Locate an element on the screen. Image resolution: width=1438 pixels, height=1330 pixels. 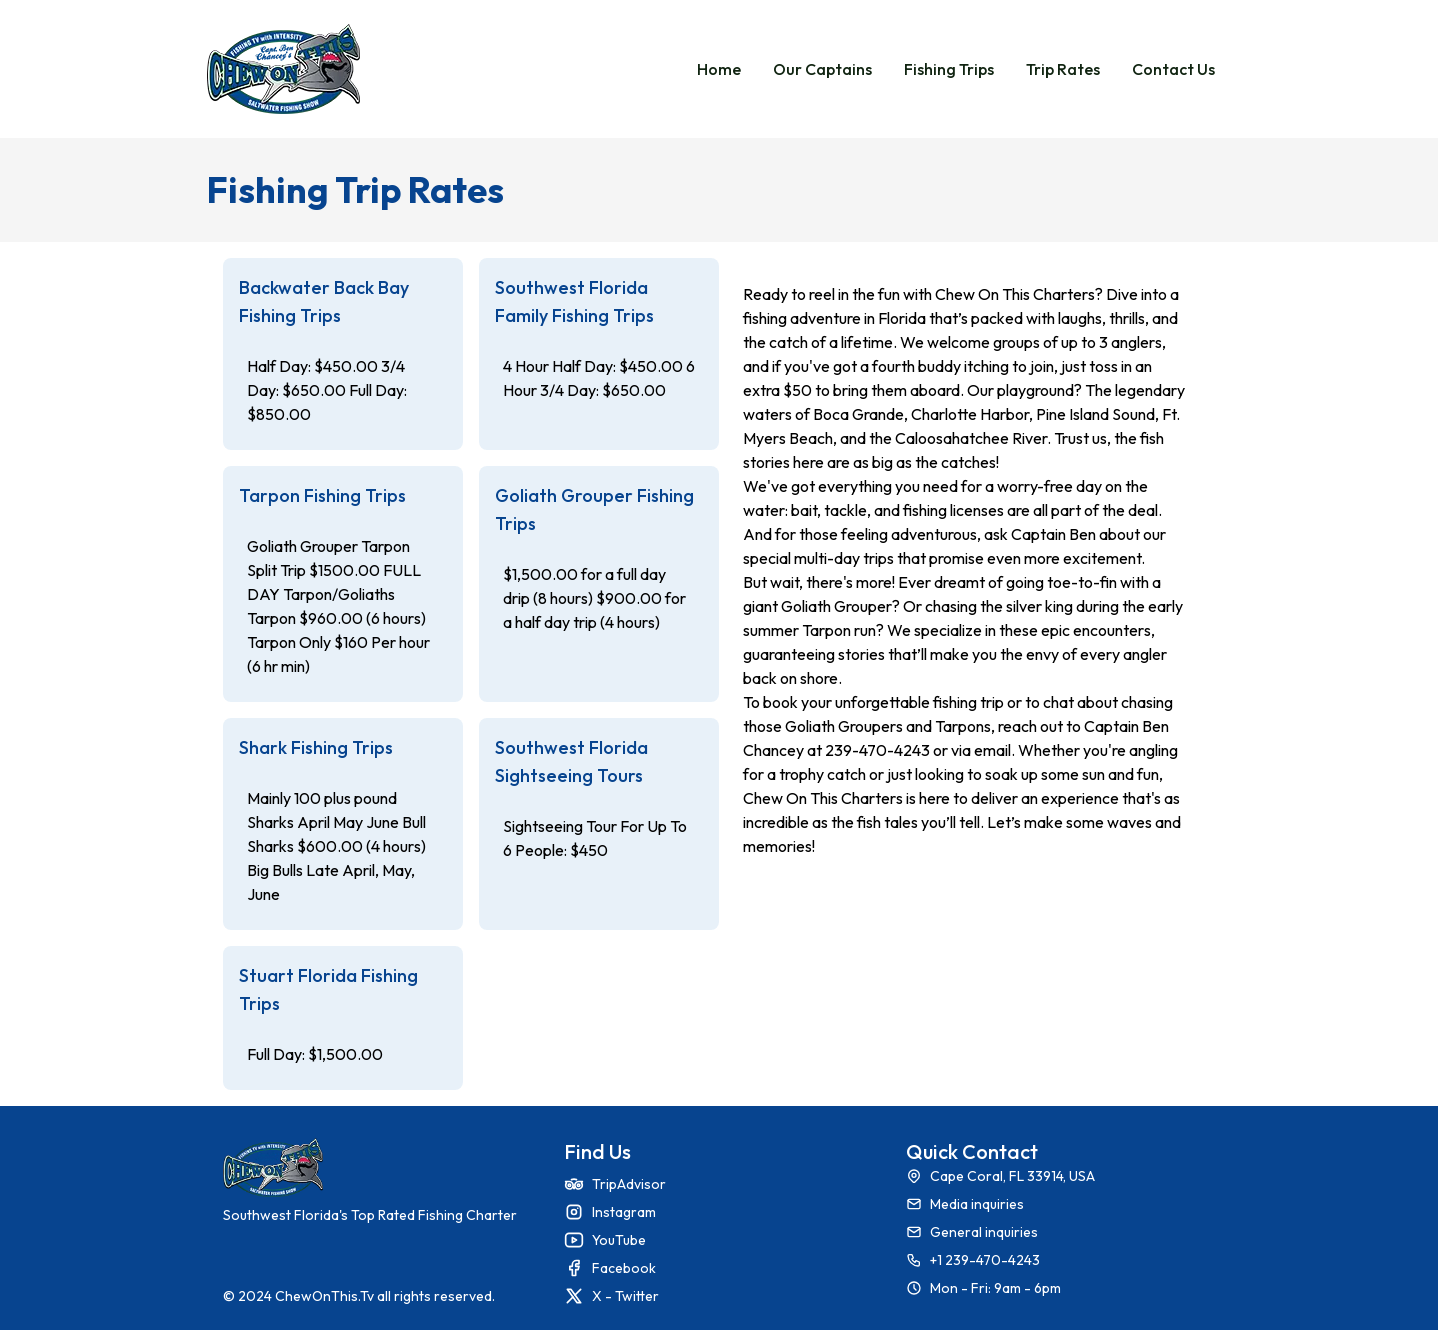
Media inquiries is located at coordinates (977, 1204).